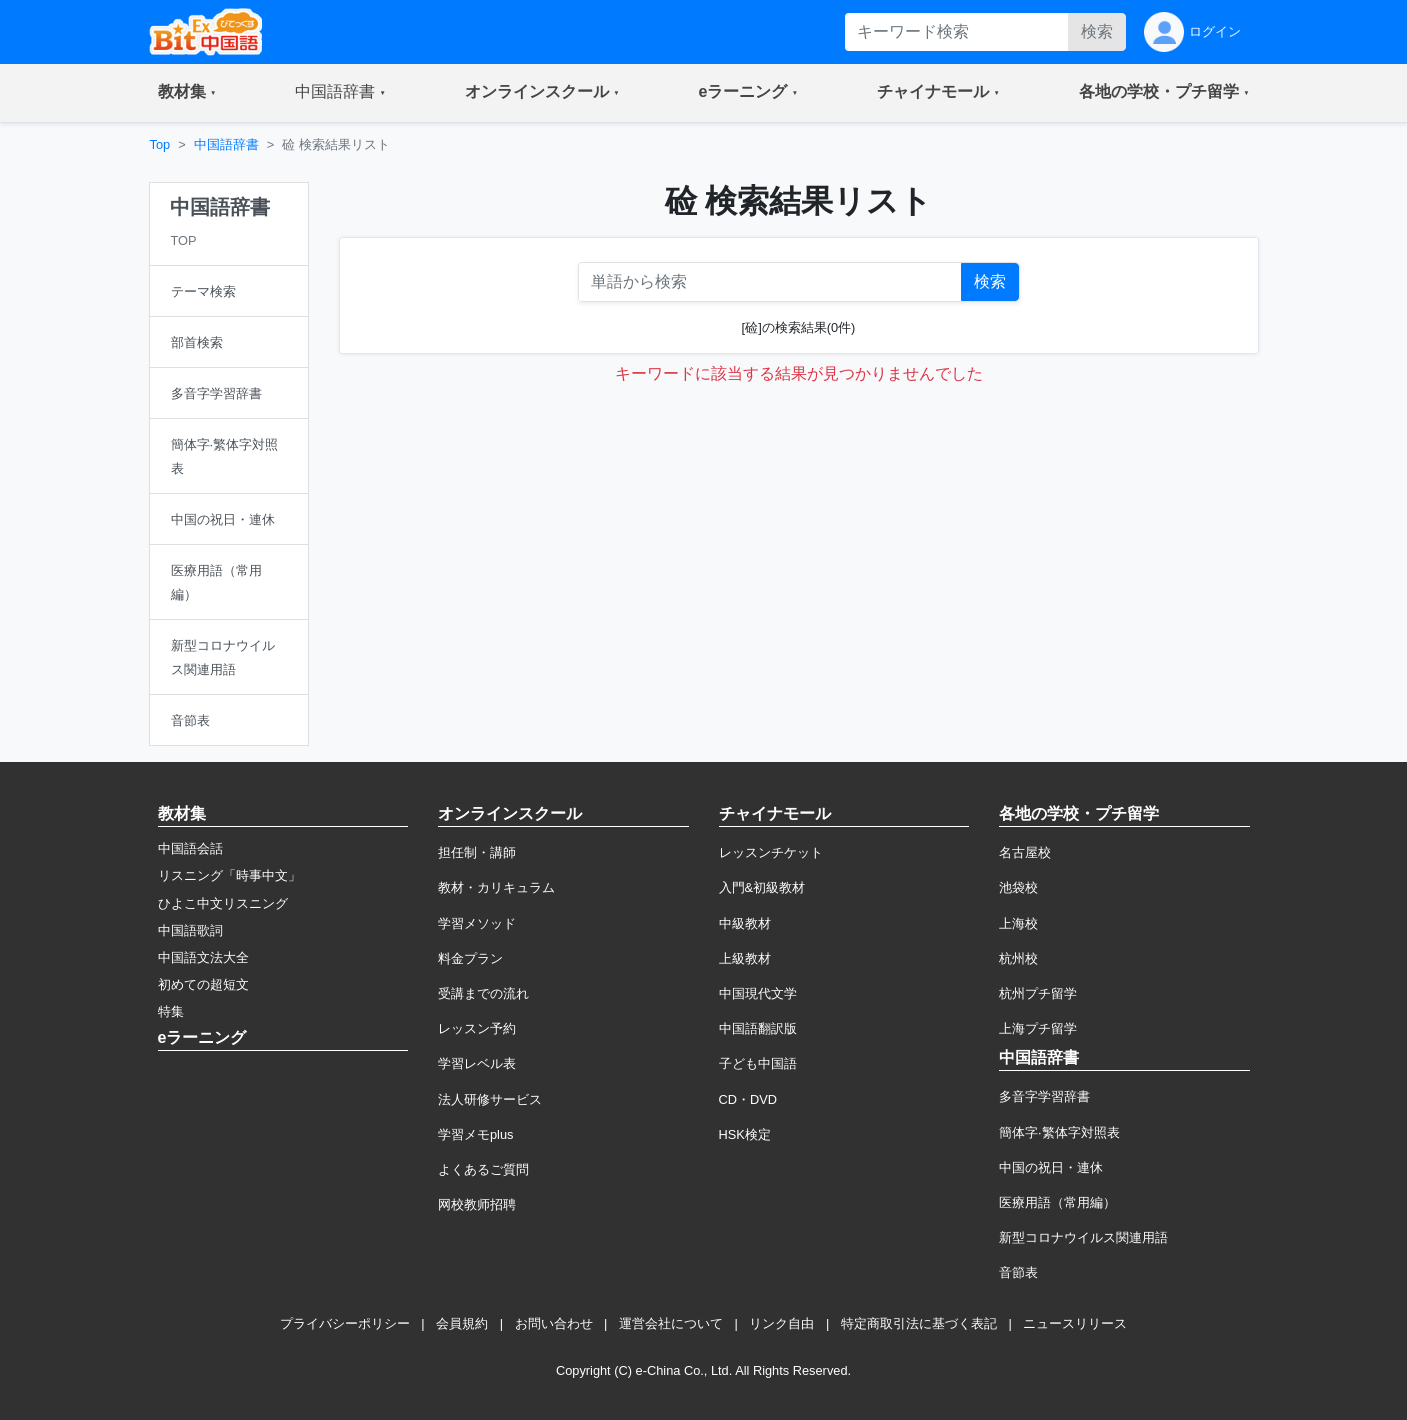  Describe the element at coordinates (1057, 1202) in the screenshot. I see `医療用語（常用編）` at that location.